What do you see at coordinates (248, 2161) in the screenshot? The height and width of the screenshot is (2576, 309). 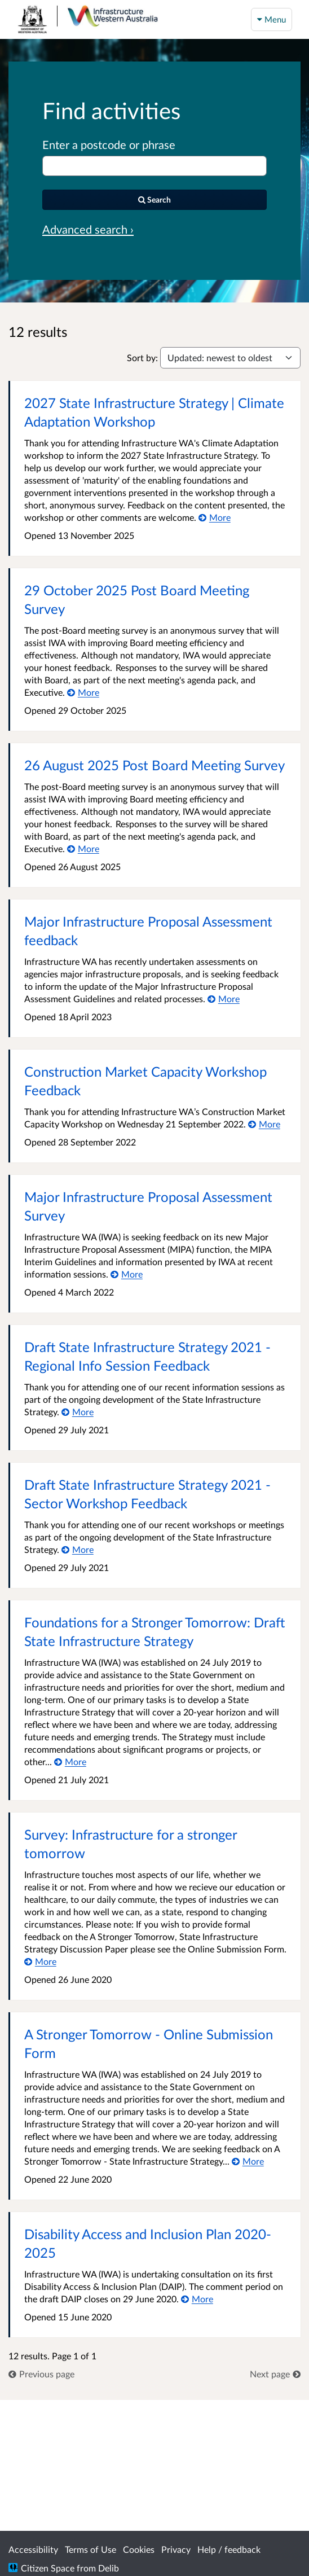 I see `[More about A Stronger Tomorrow - Online Submission Form]` at bounding box center [248, 2161].